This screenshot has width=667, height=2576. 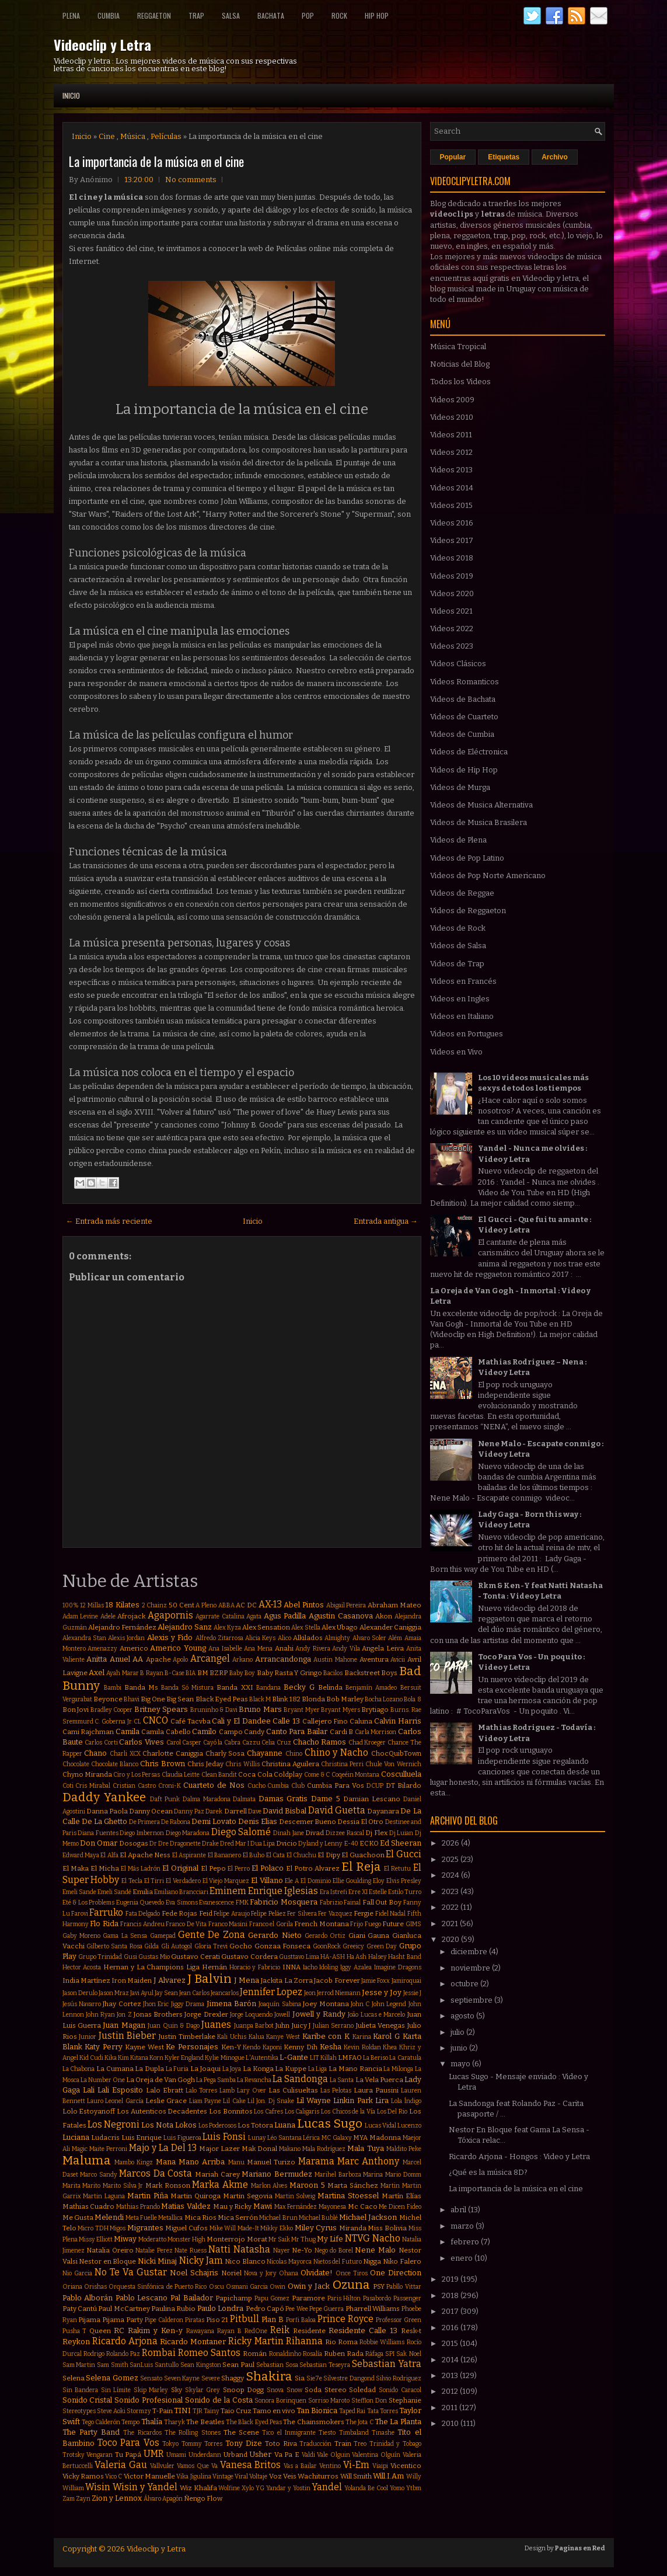 I want to click on Prince Royce, so click(x=345, y=2318).